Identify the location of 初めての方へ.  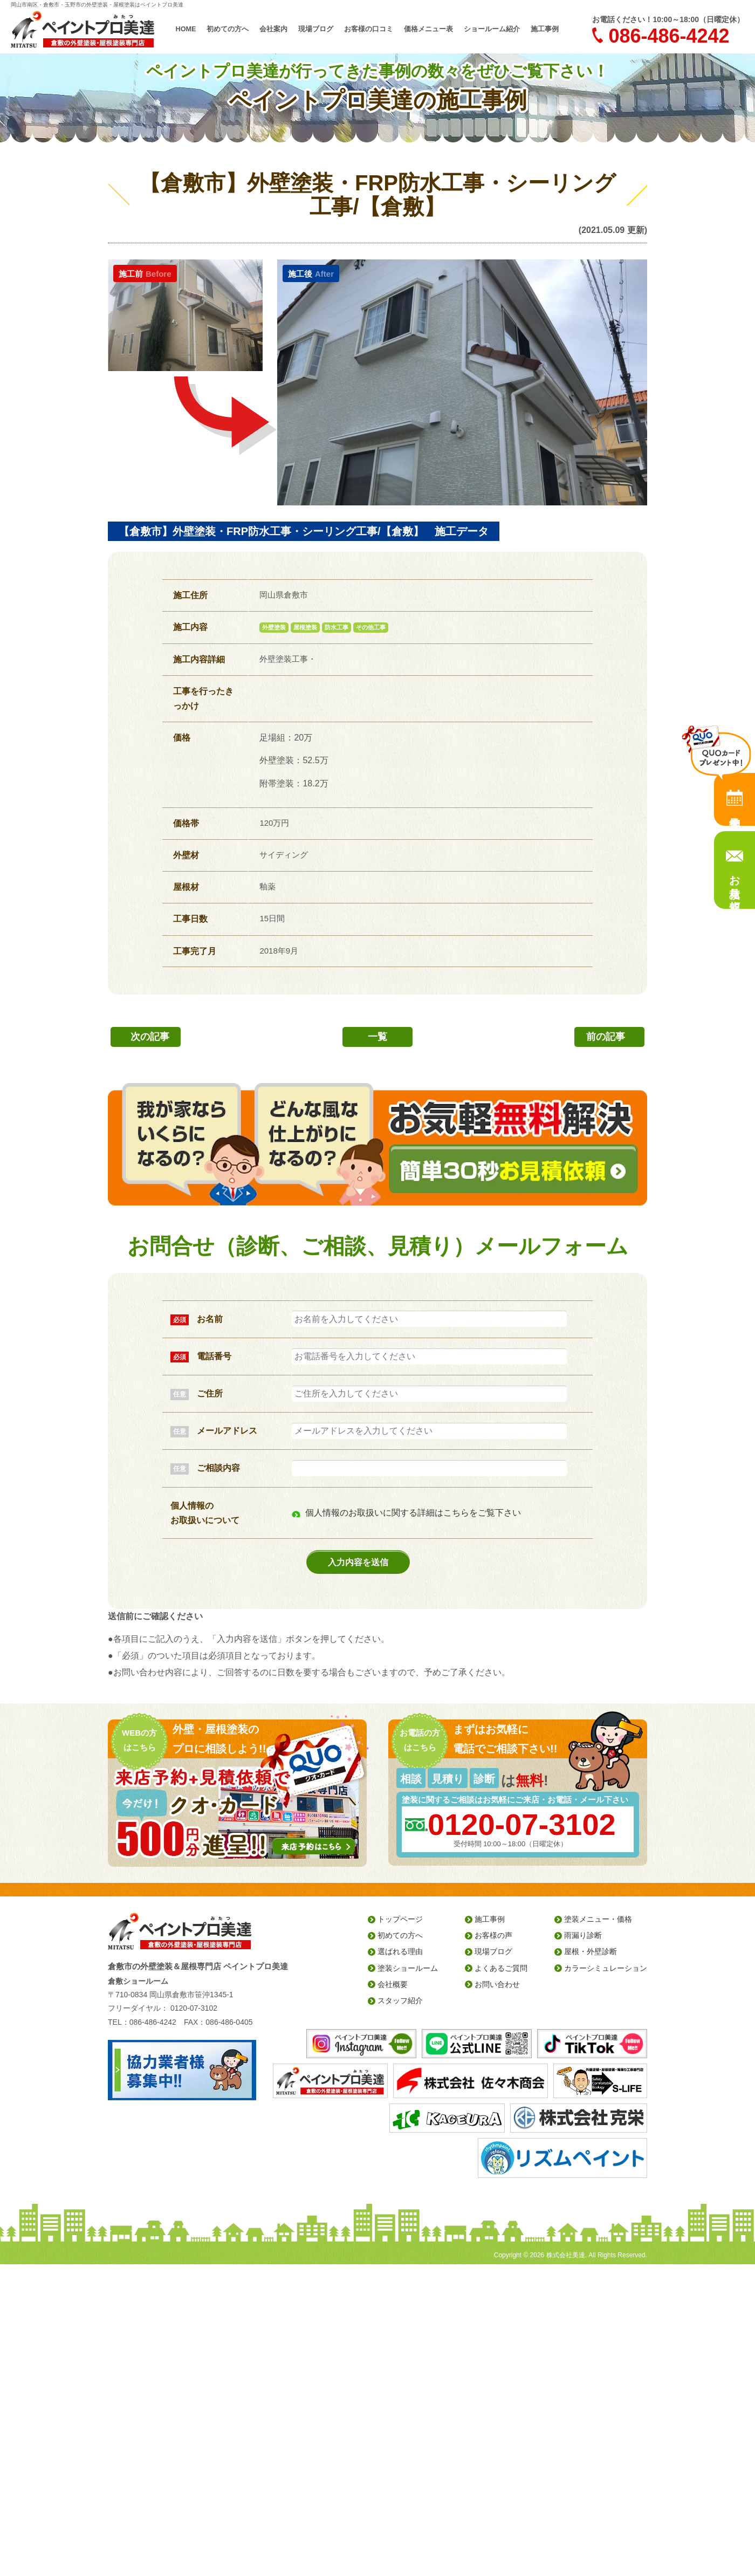
(228, 29).